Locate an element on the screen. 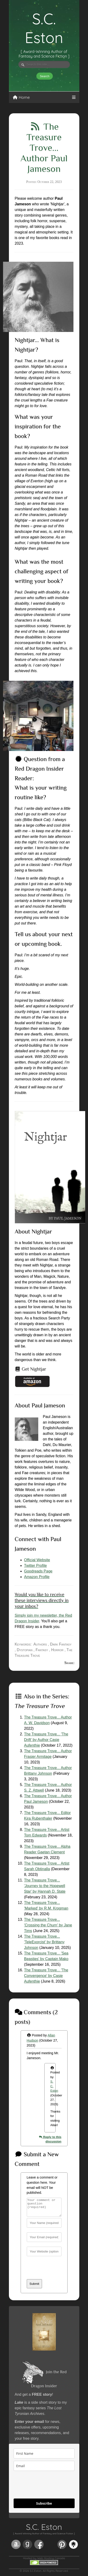 This screenshot has width=88, height=2576. Official Website is located at coordinates (37, 1560).